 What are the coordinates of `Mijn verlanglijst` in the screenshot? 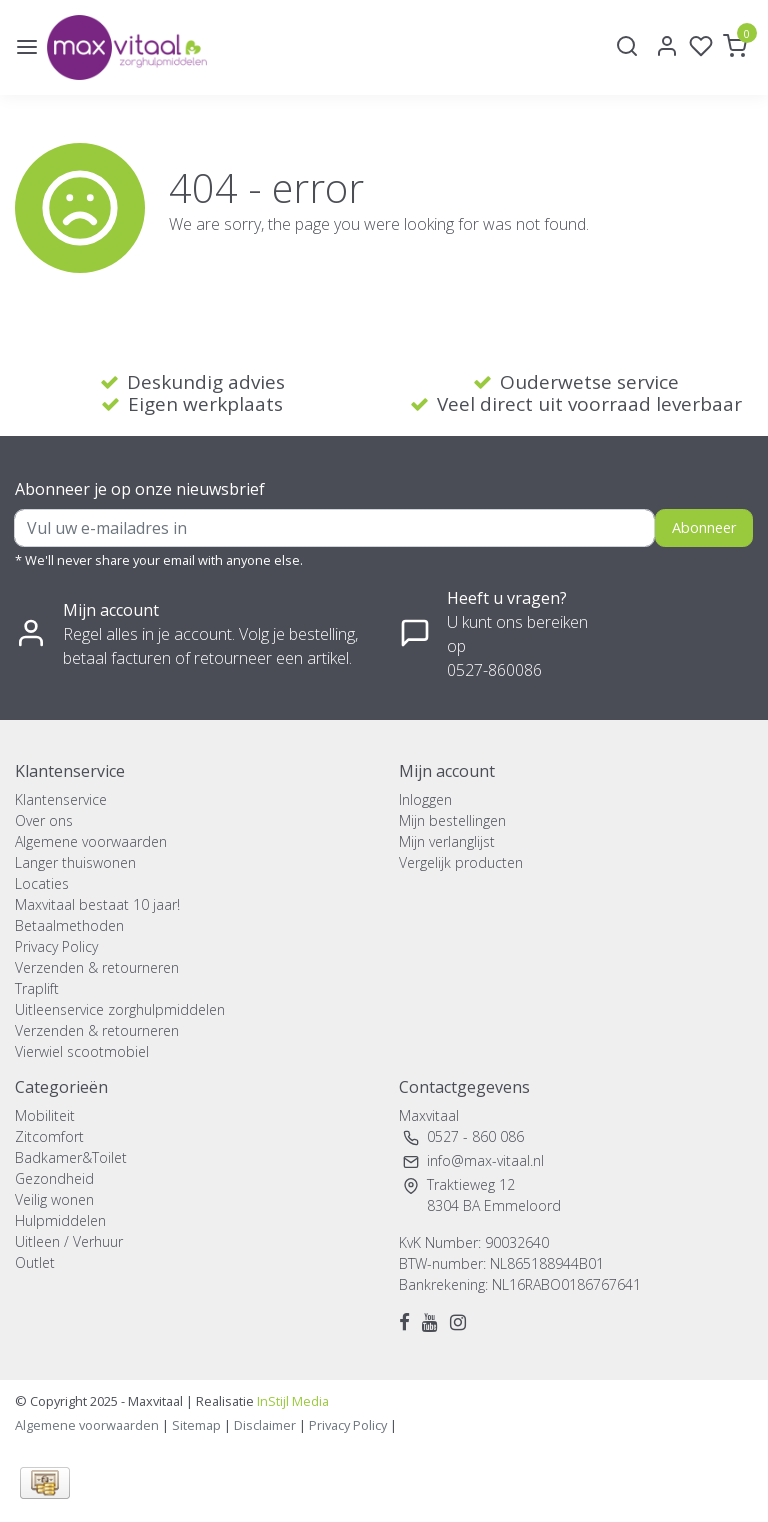 It's located at (447, 841).